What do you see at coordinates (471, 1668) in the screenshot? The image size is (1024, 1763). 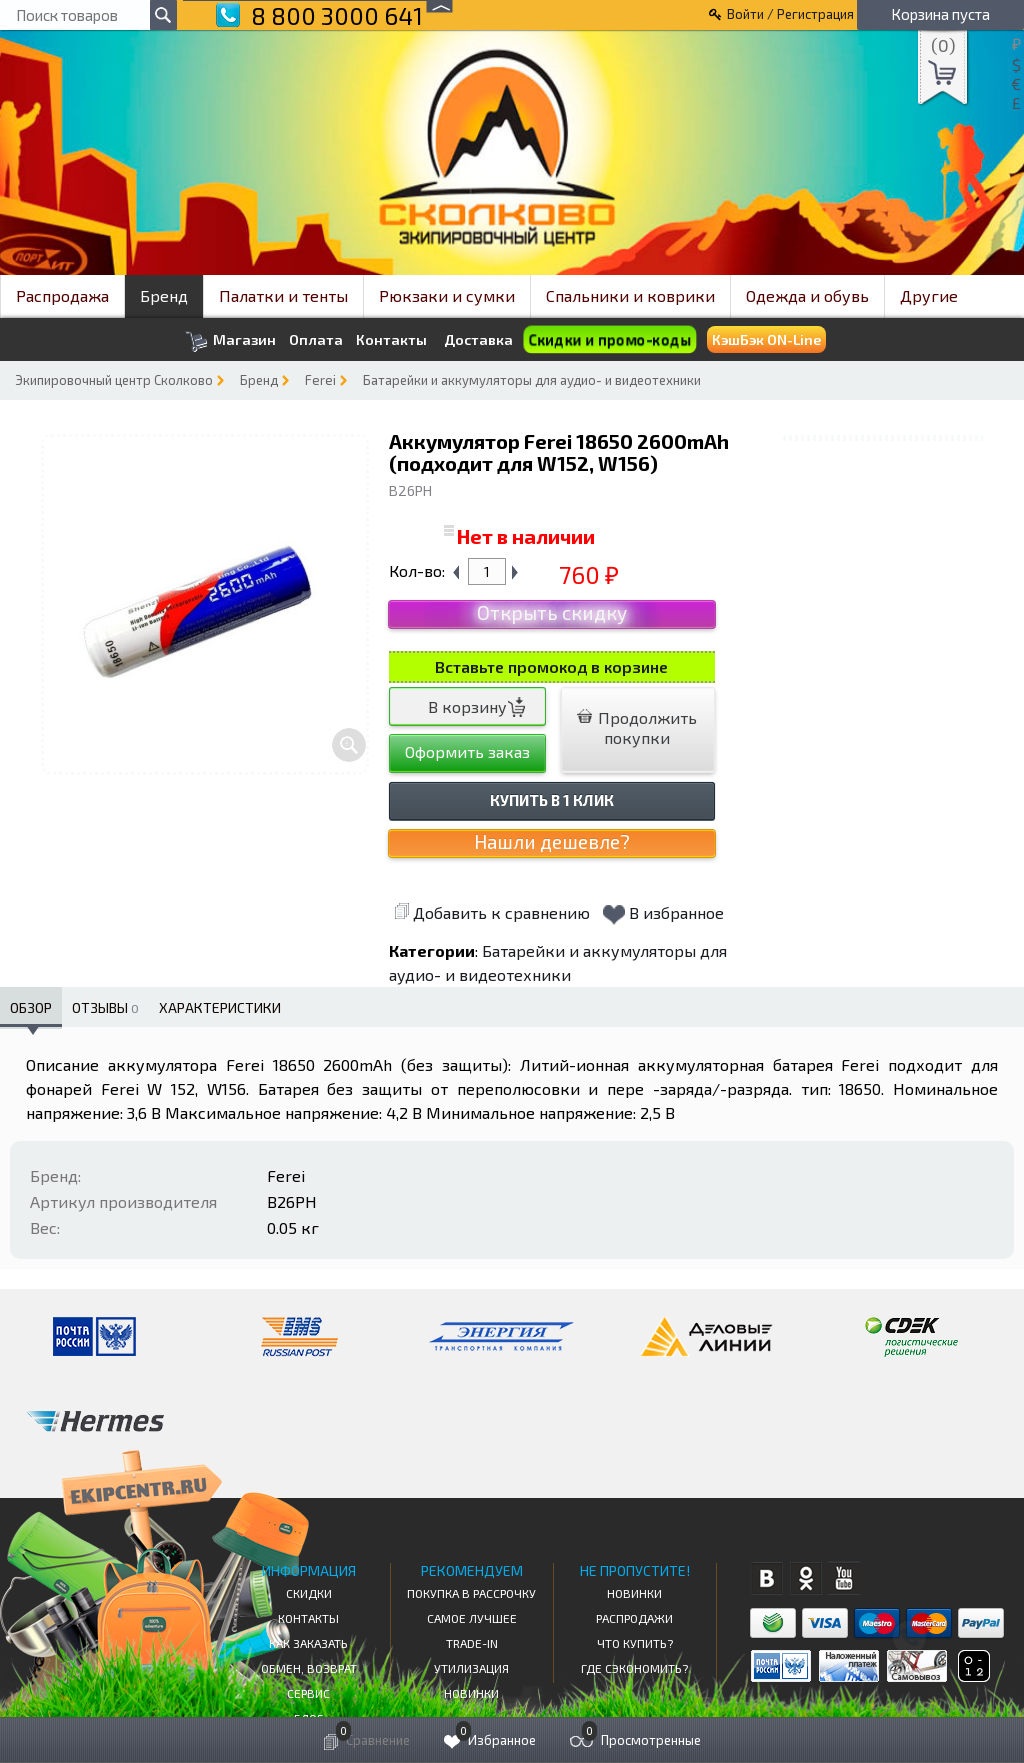 I see `Утилизация` at bounding box center [471, 1668].